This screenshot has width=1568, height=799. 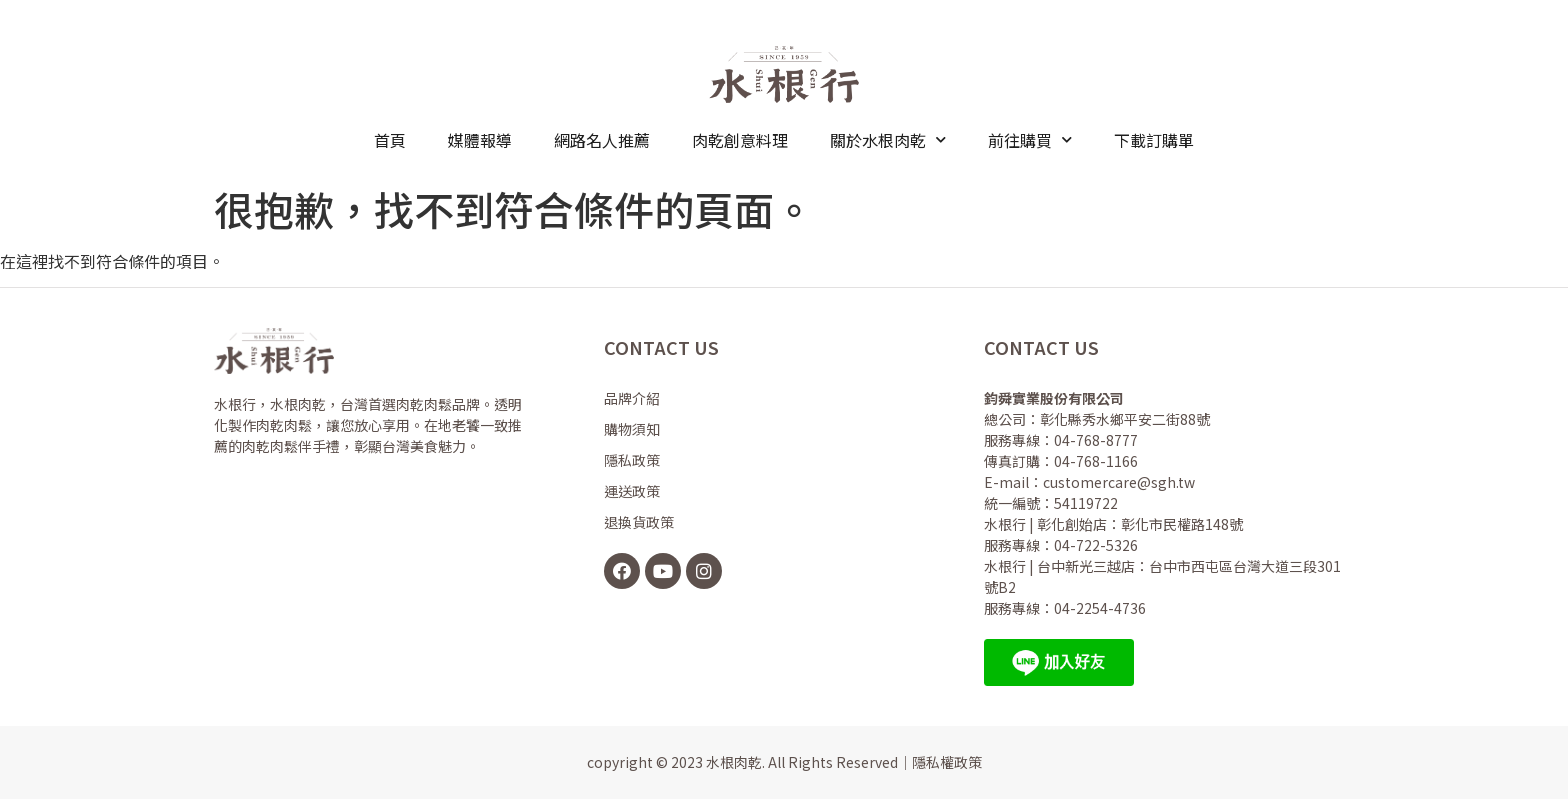 I want to click on 下載訂購單, so click(x=1154, y=140).